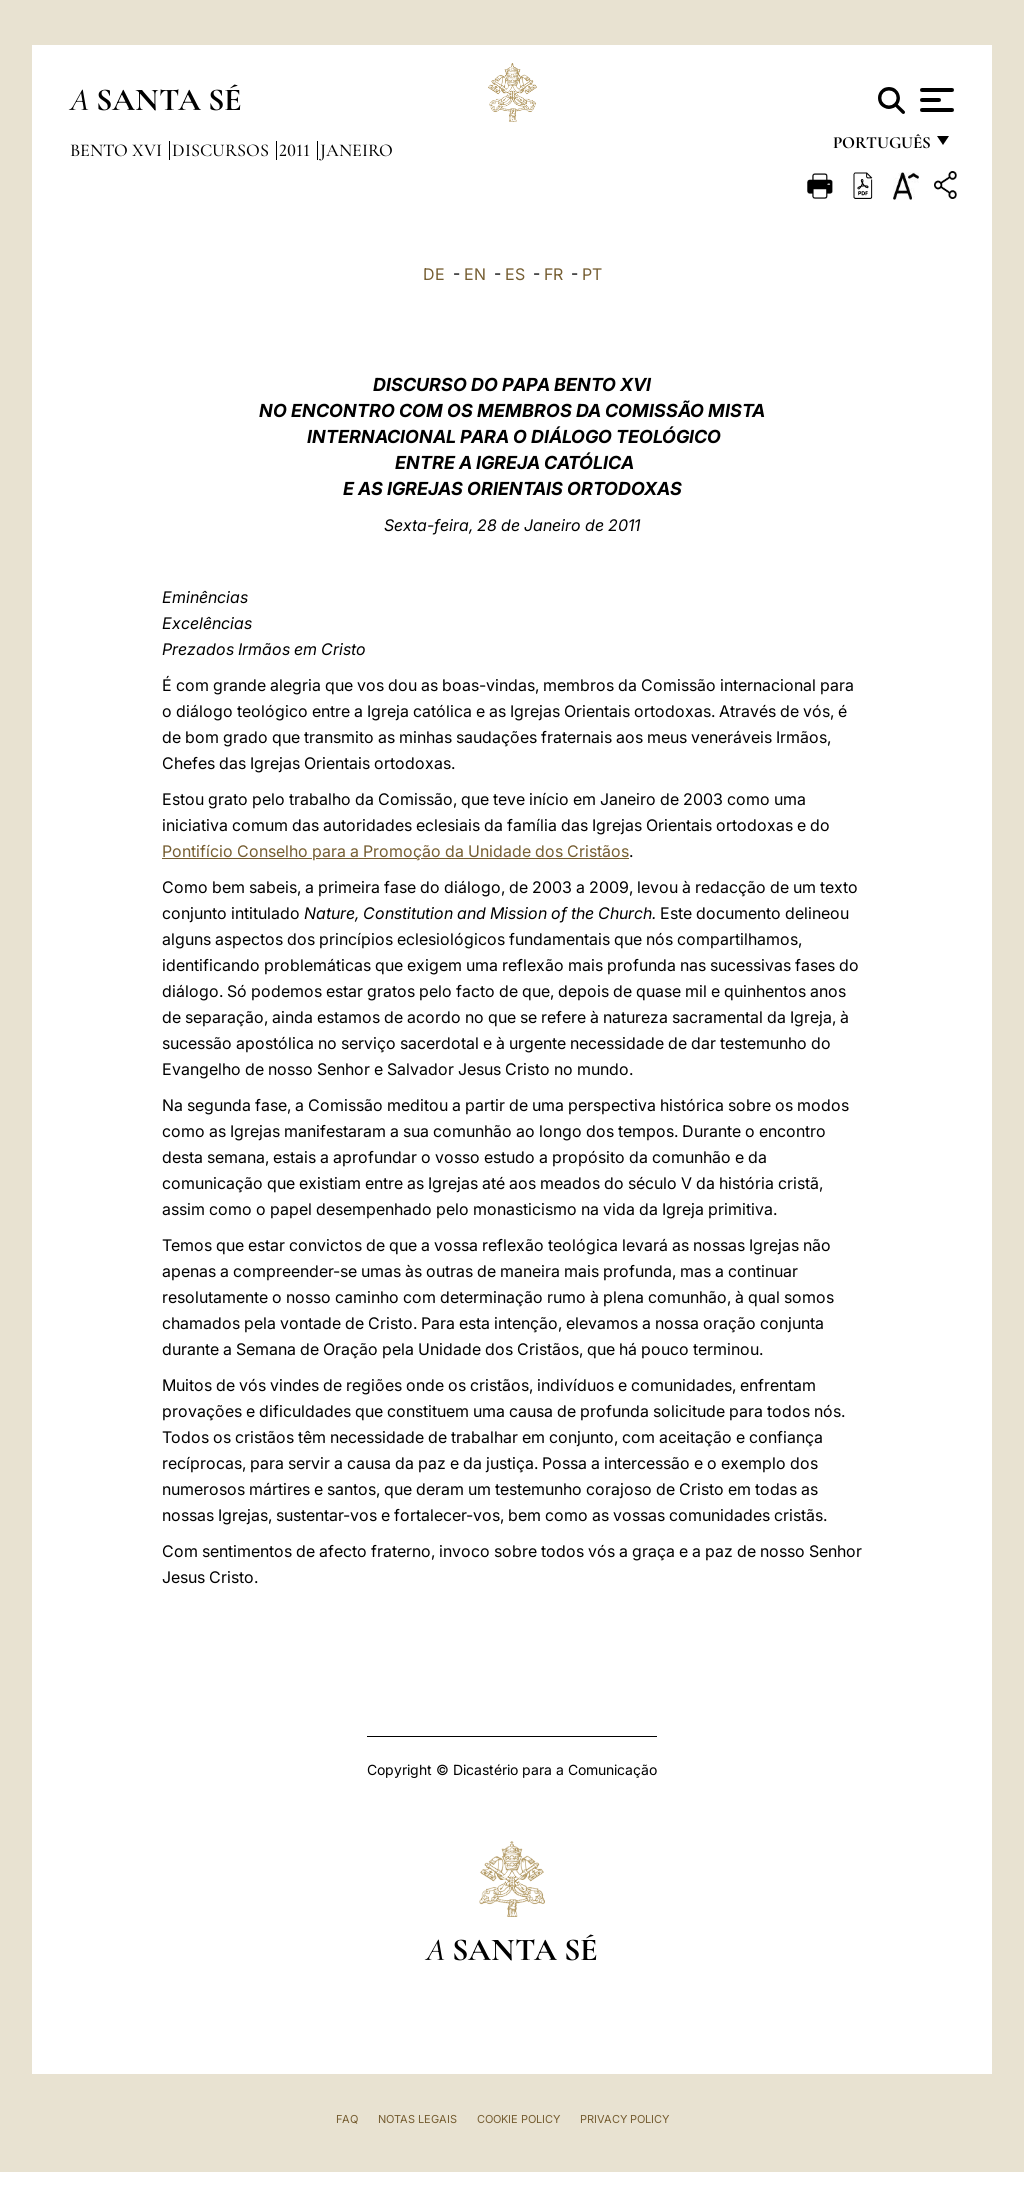 This screenshot has height=2186, width=1024. I want to click on EN, so click(475, 274).